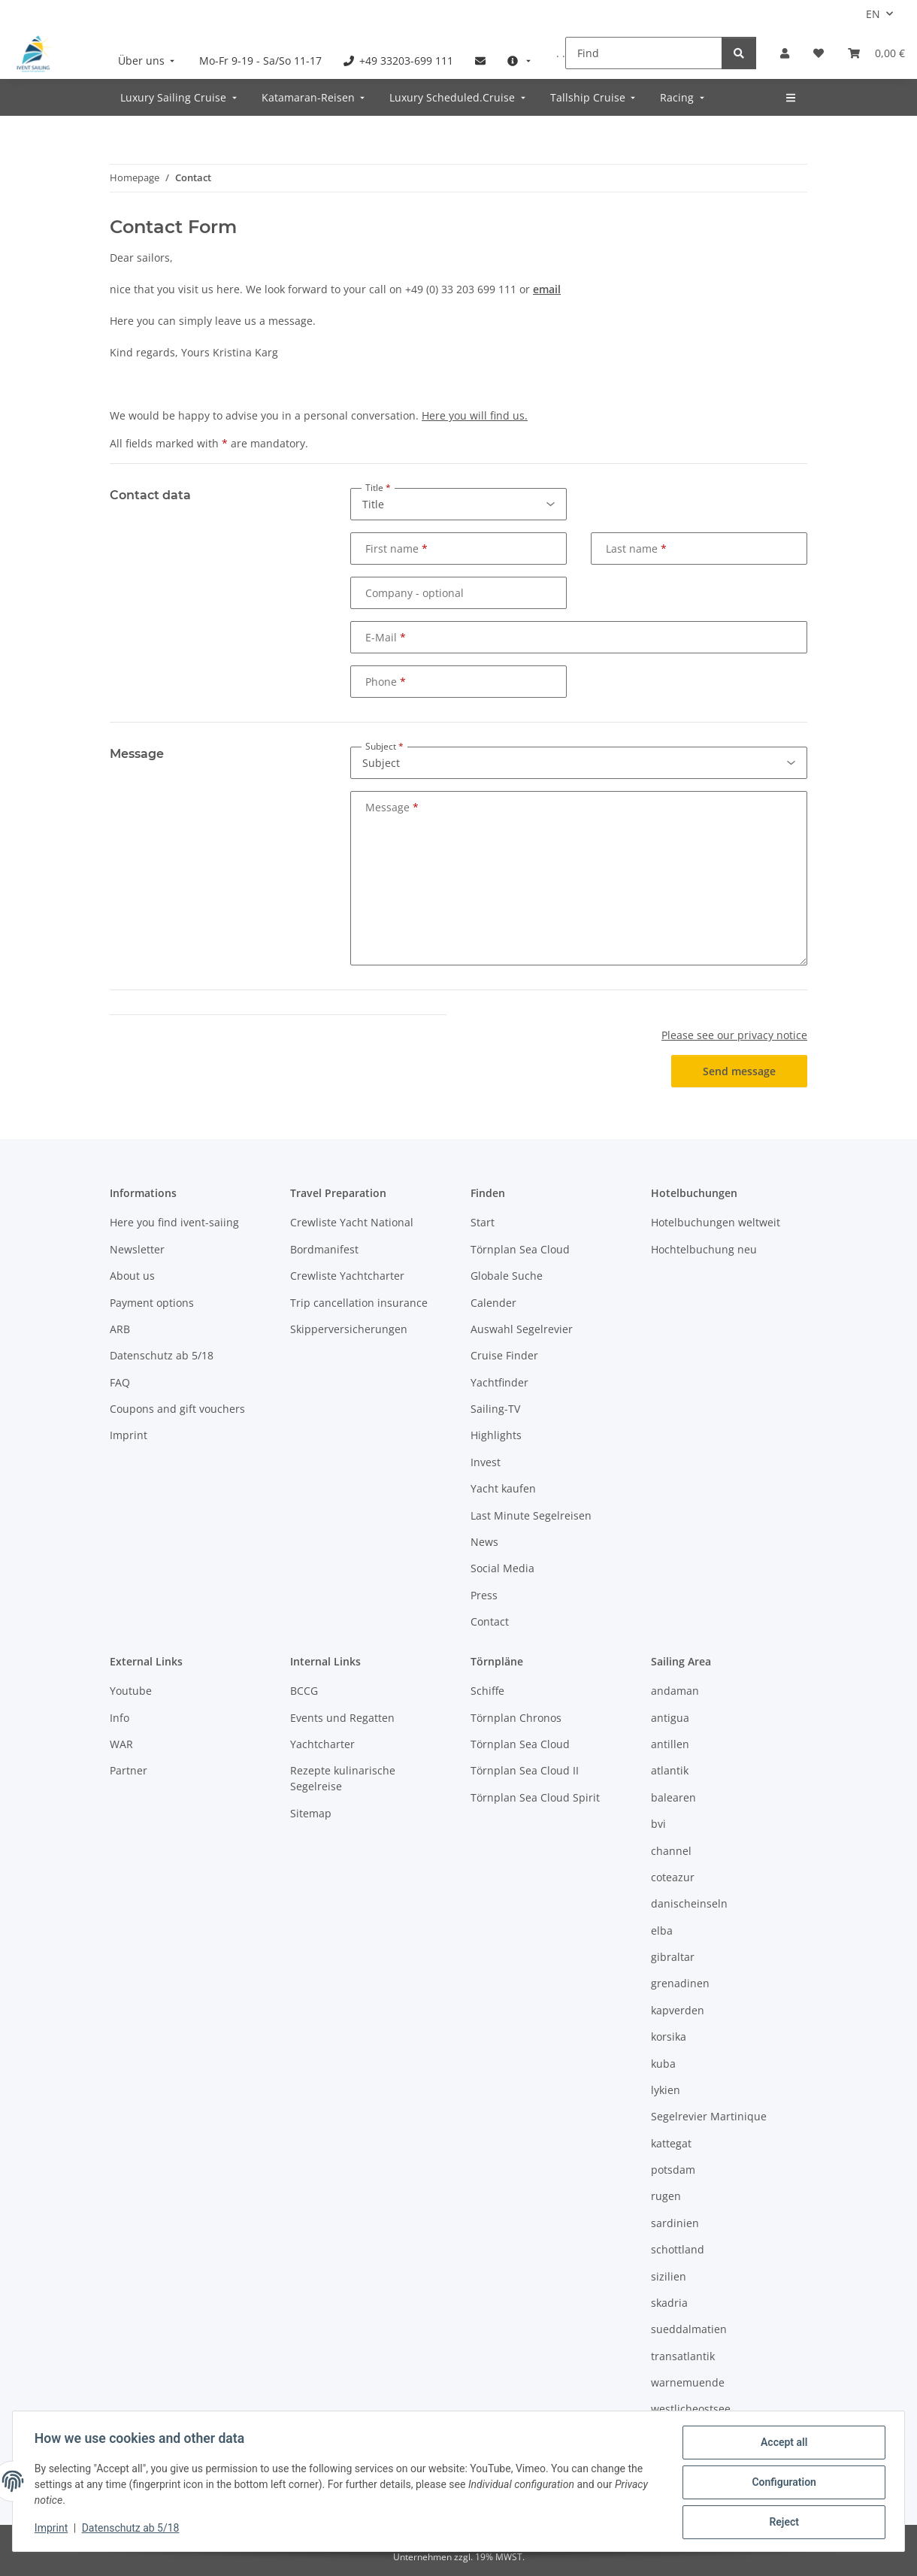 The height and width of the screenshot is (2576, 917). Describe the element at coordinates (177, 1409) in the screenshot. I see `Coupons and gift vouchers` at that location.